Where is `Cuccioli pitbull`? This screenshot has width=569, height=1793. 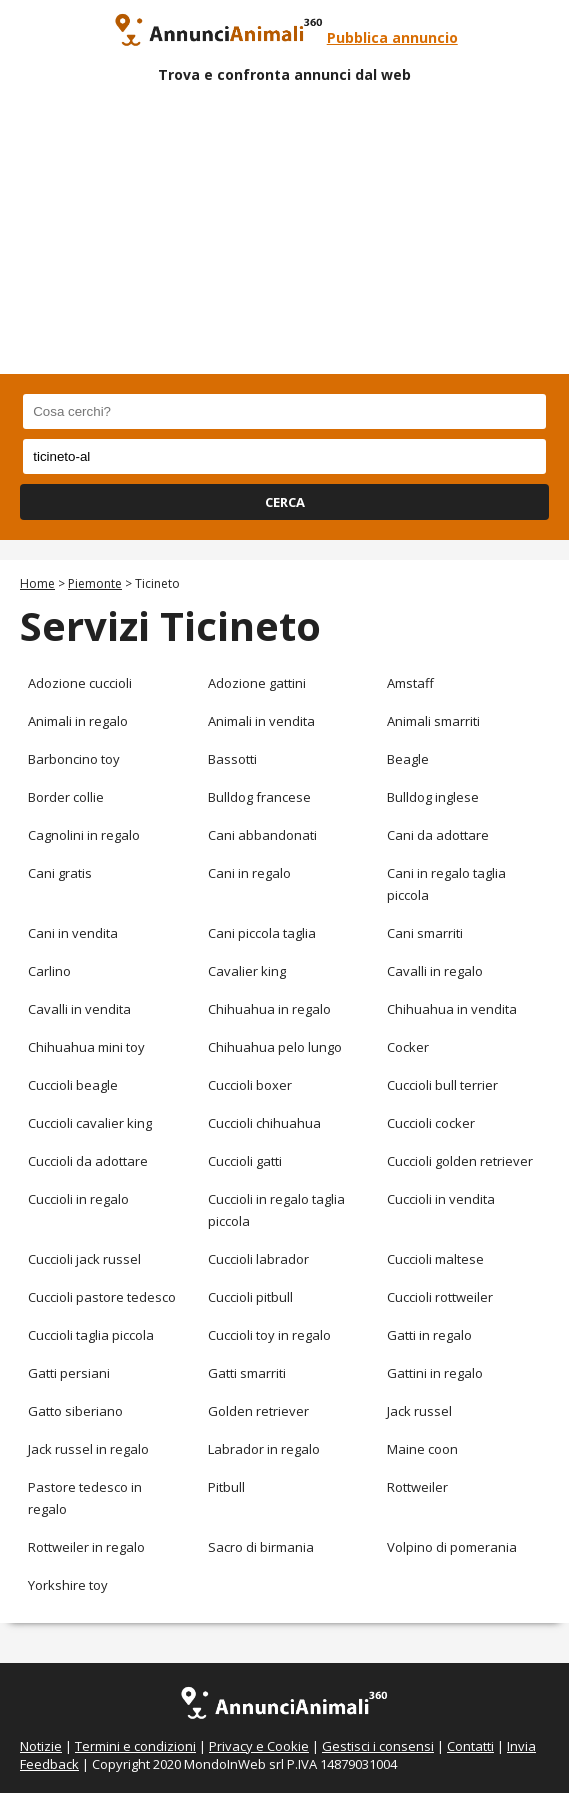 Cuccioli pitbull is located at coordinates (250, 1297).